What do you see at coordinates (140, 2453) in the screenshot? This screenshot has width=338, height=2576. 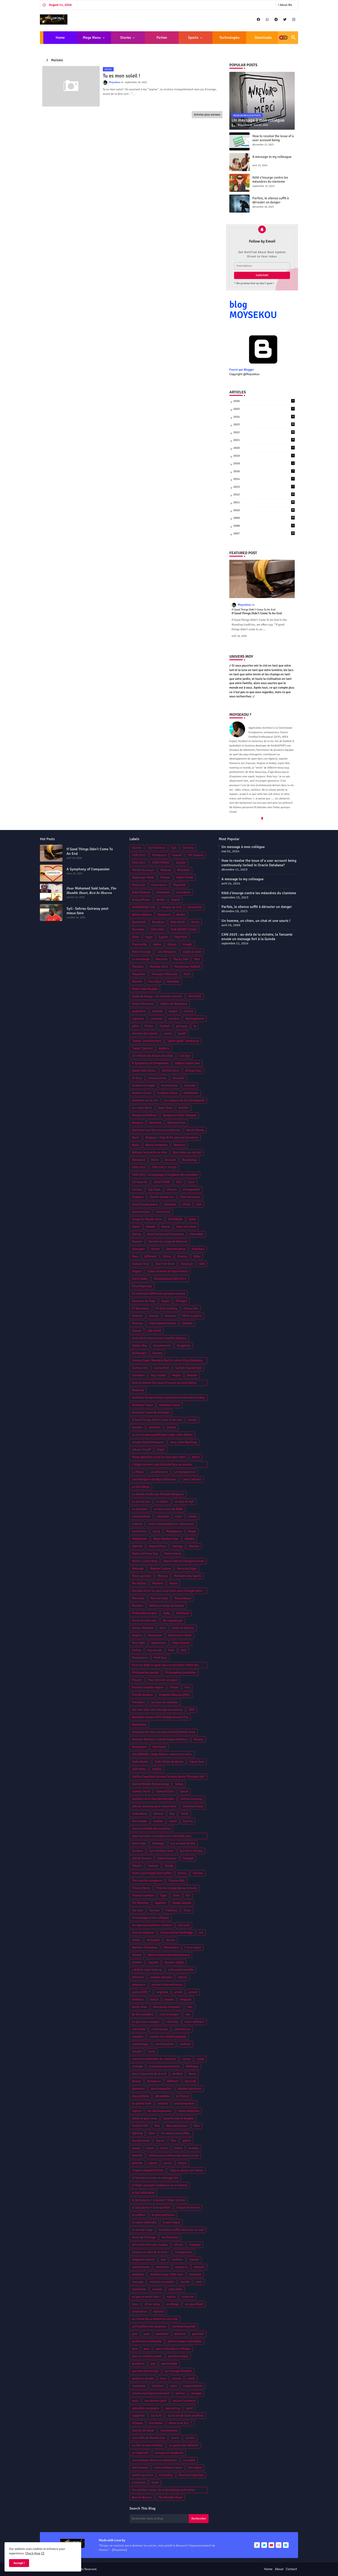 I see `un impératif` at bounding box center [140, 2453].